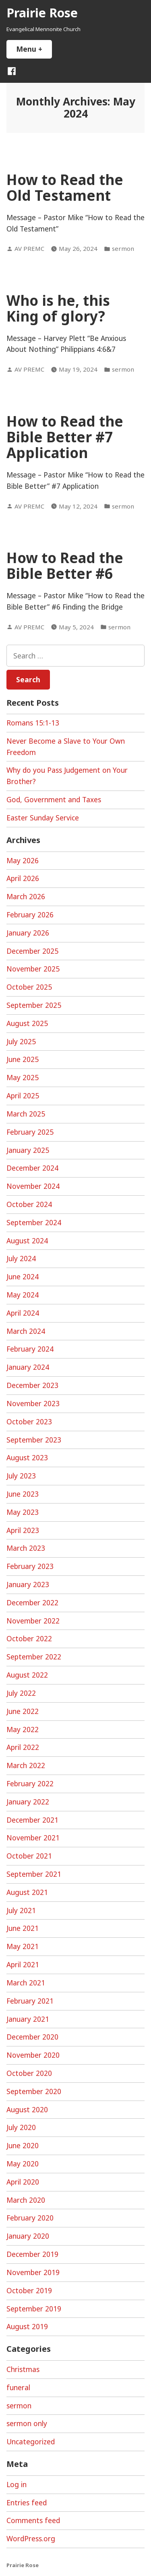 Image resolution: width=151 pixels, height=2576 pixels. What do you see at coordinates (33, 1621) in the screenshot?
I see `November 2022` at bounding box center [33, 1621].